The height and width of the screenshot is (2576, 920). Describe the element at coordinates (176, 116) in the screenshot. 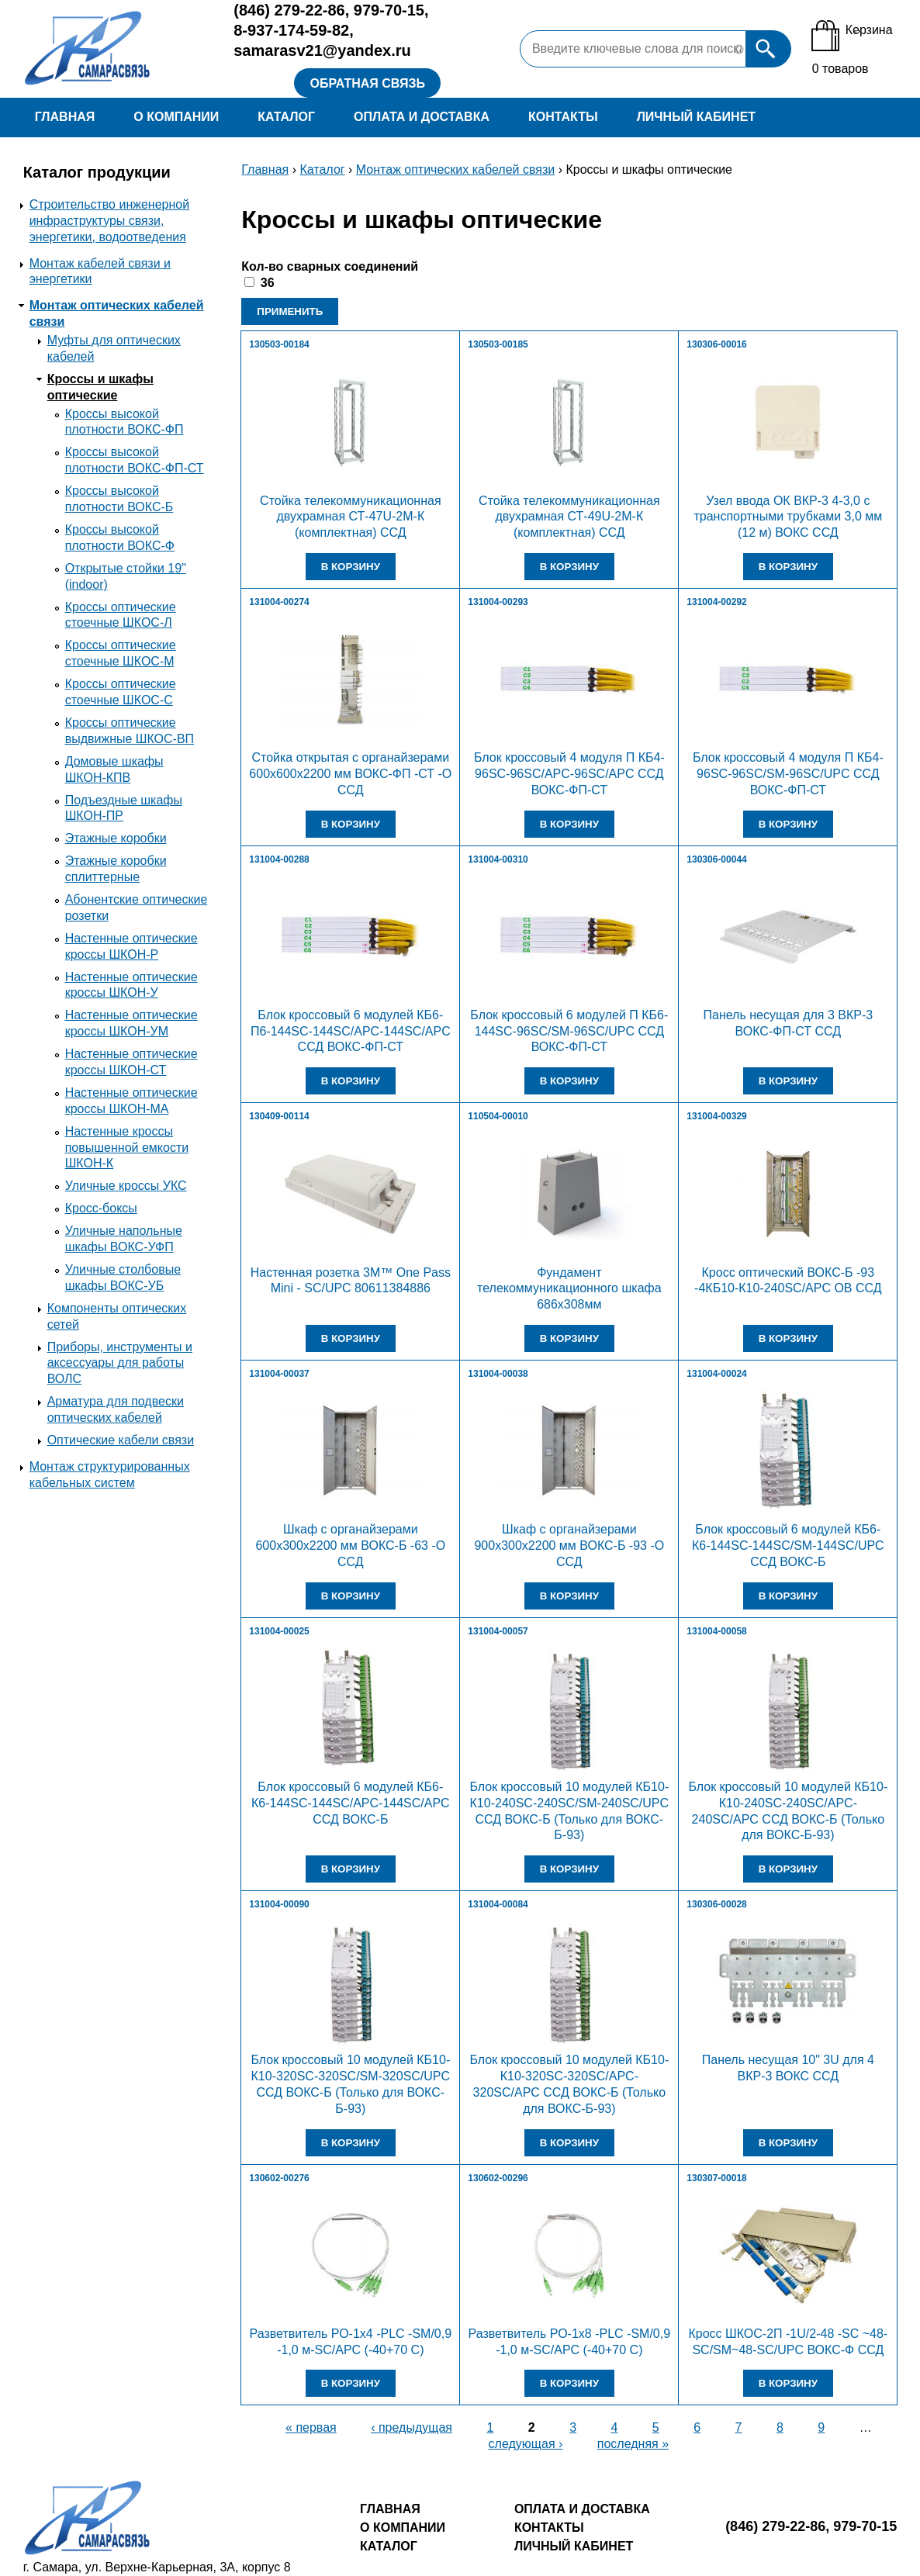

I see `О компании` at that location.